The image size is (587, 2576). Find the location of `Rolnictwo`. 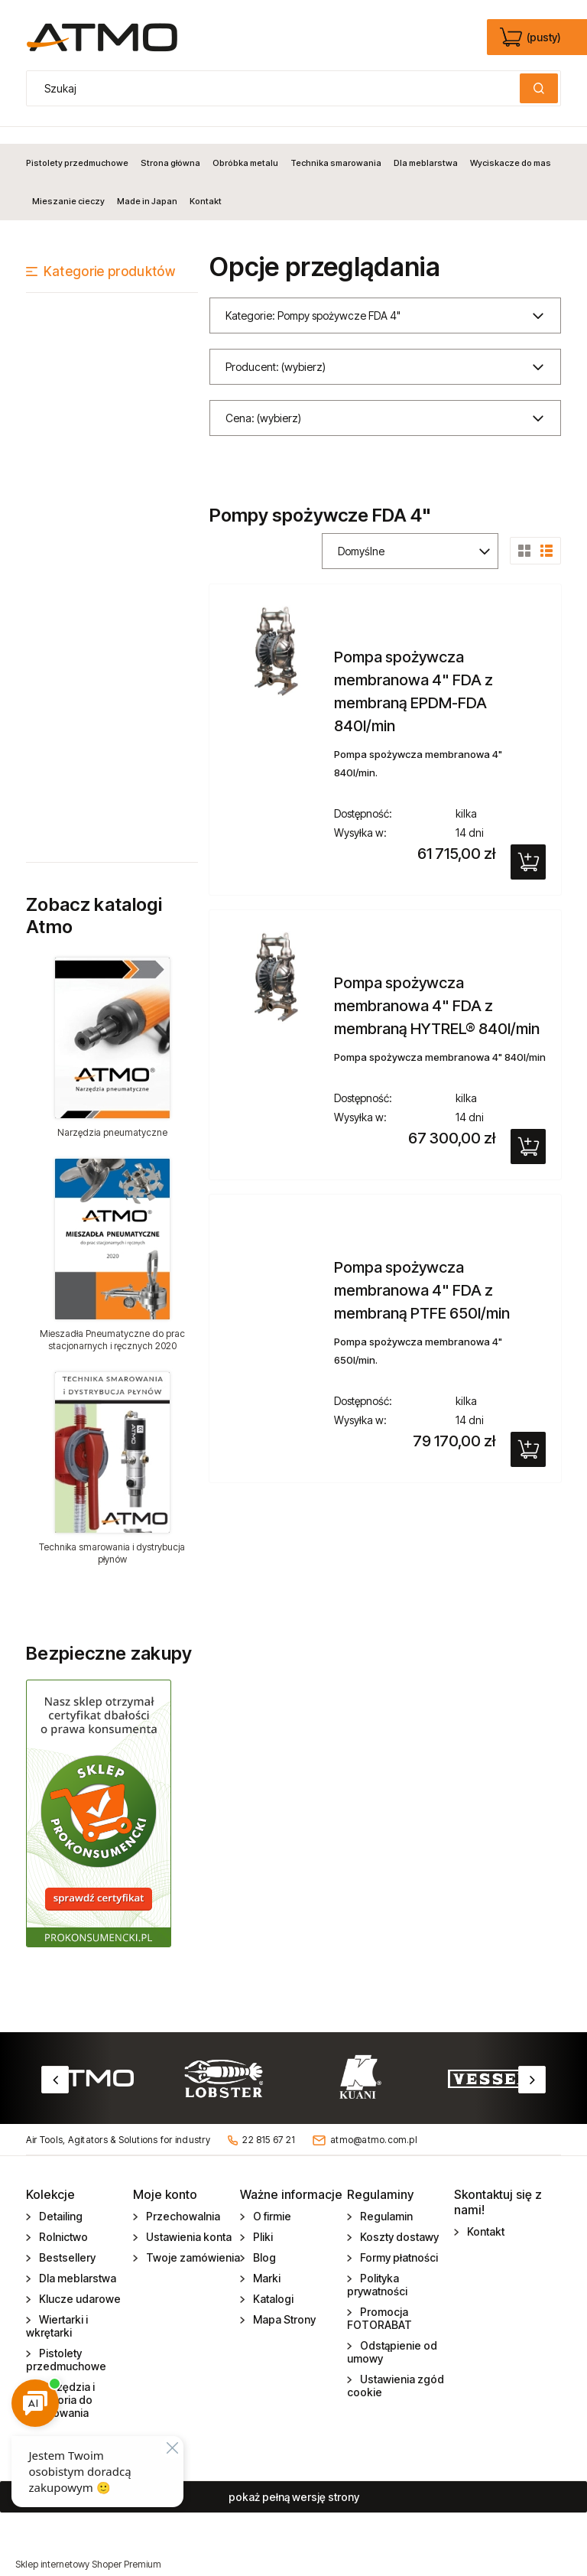

Rolnictwo is located at coordinates (62, 2219).